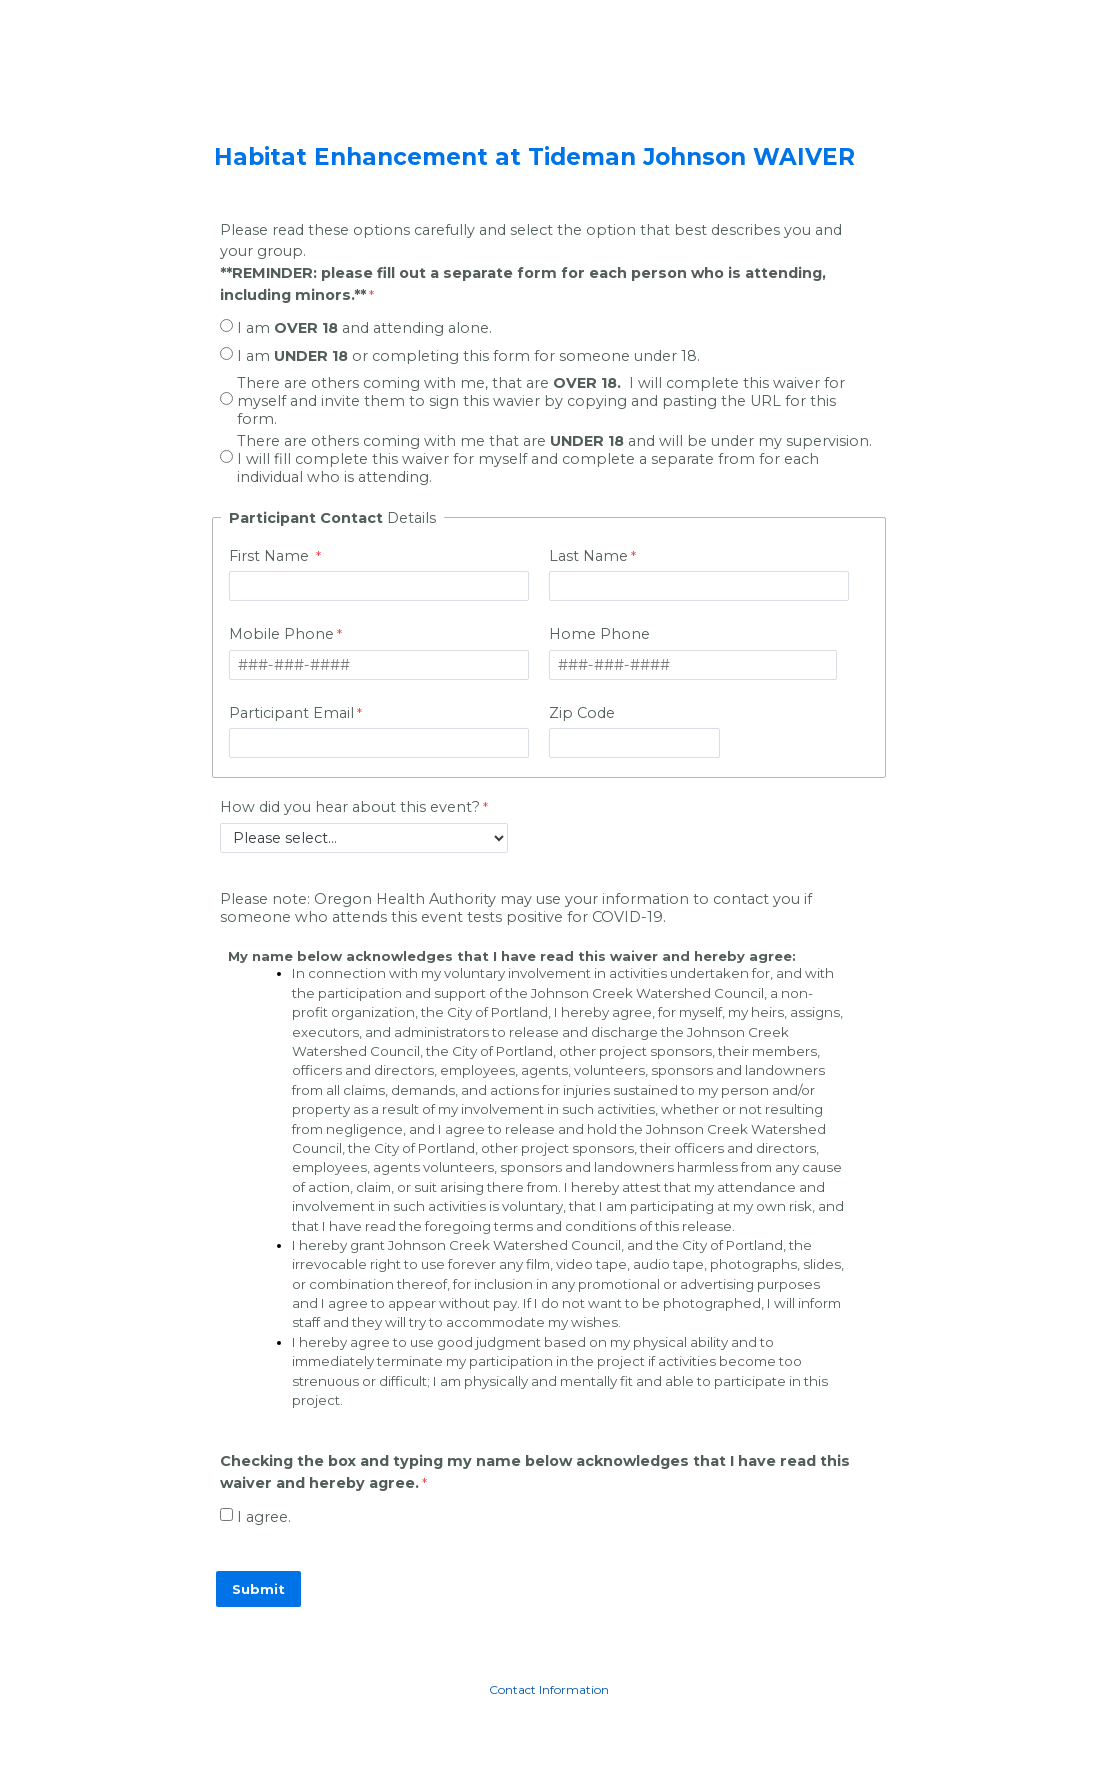  Describe the element at coordinates (364, 328) in the screenshot. I see `I am and attending alone.` at that location.